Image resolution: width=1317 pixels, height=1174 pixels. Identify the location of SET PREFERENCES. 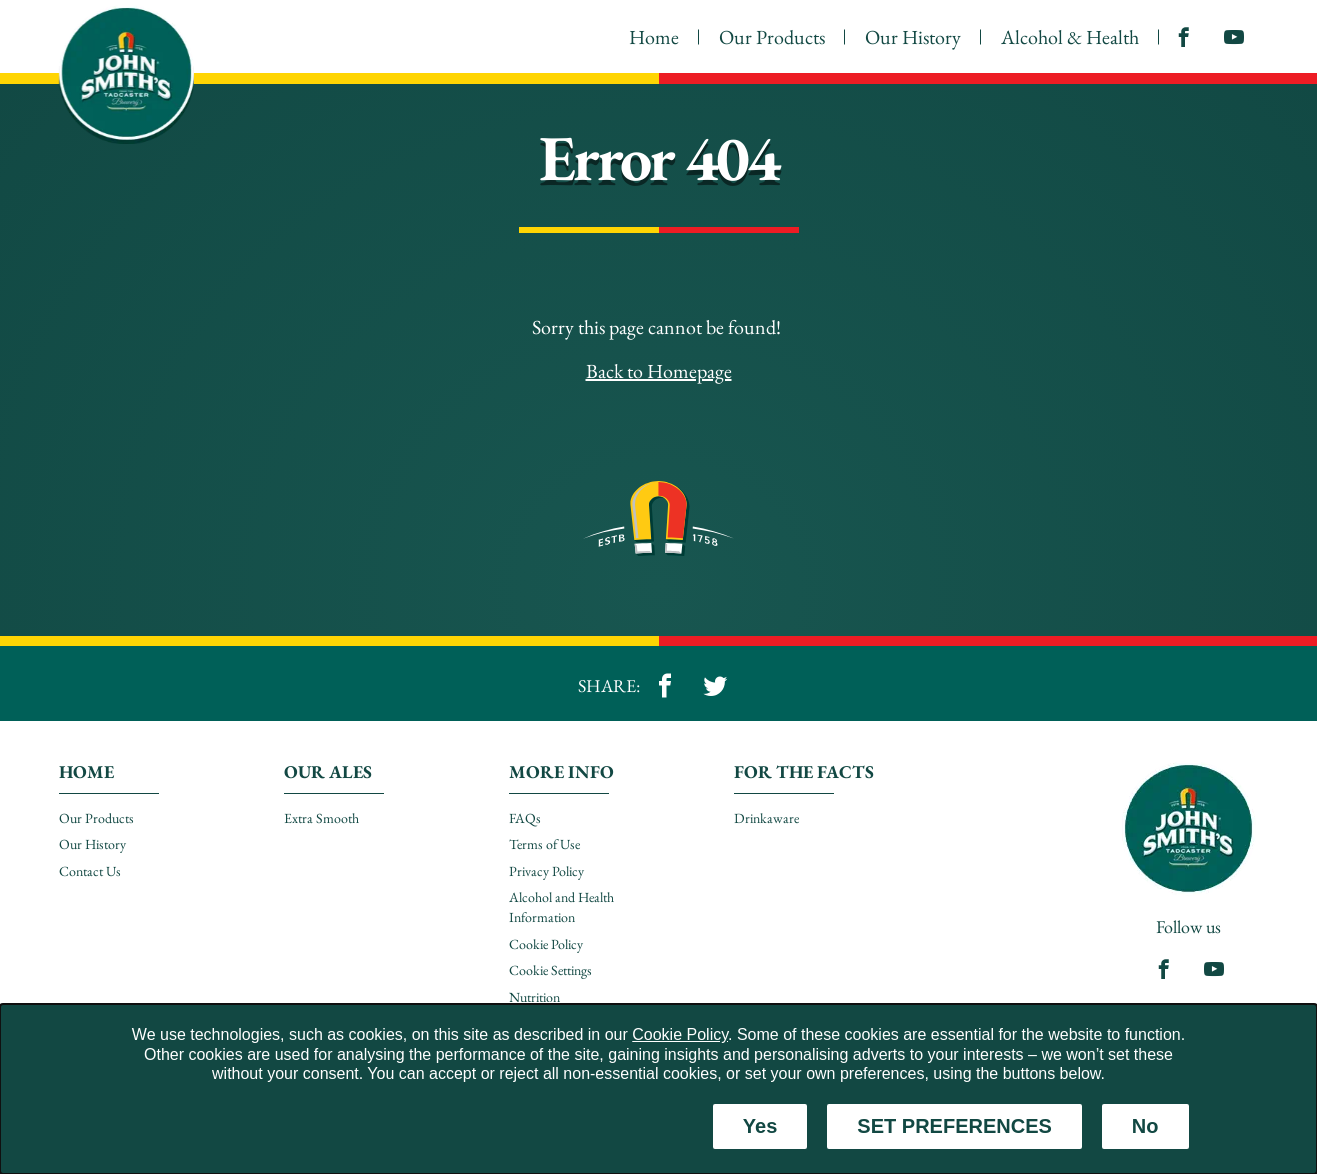
(954, 1126).